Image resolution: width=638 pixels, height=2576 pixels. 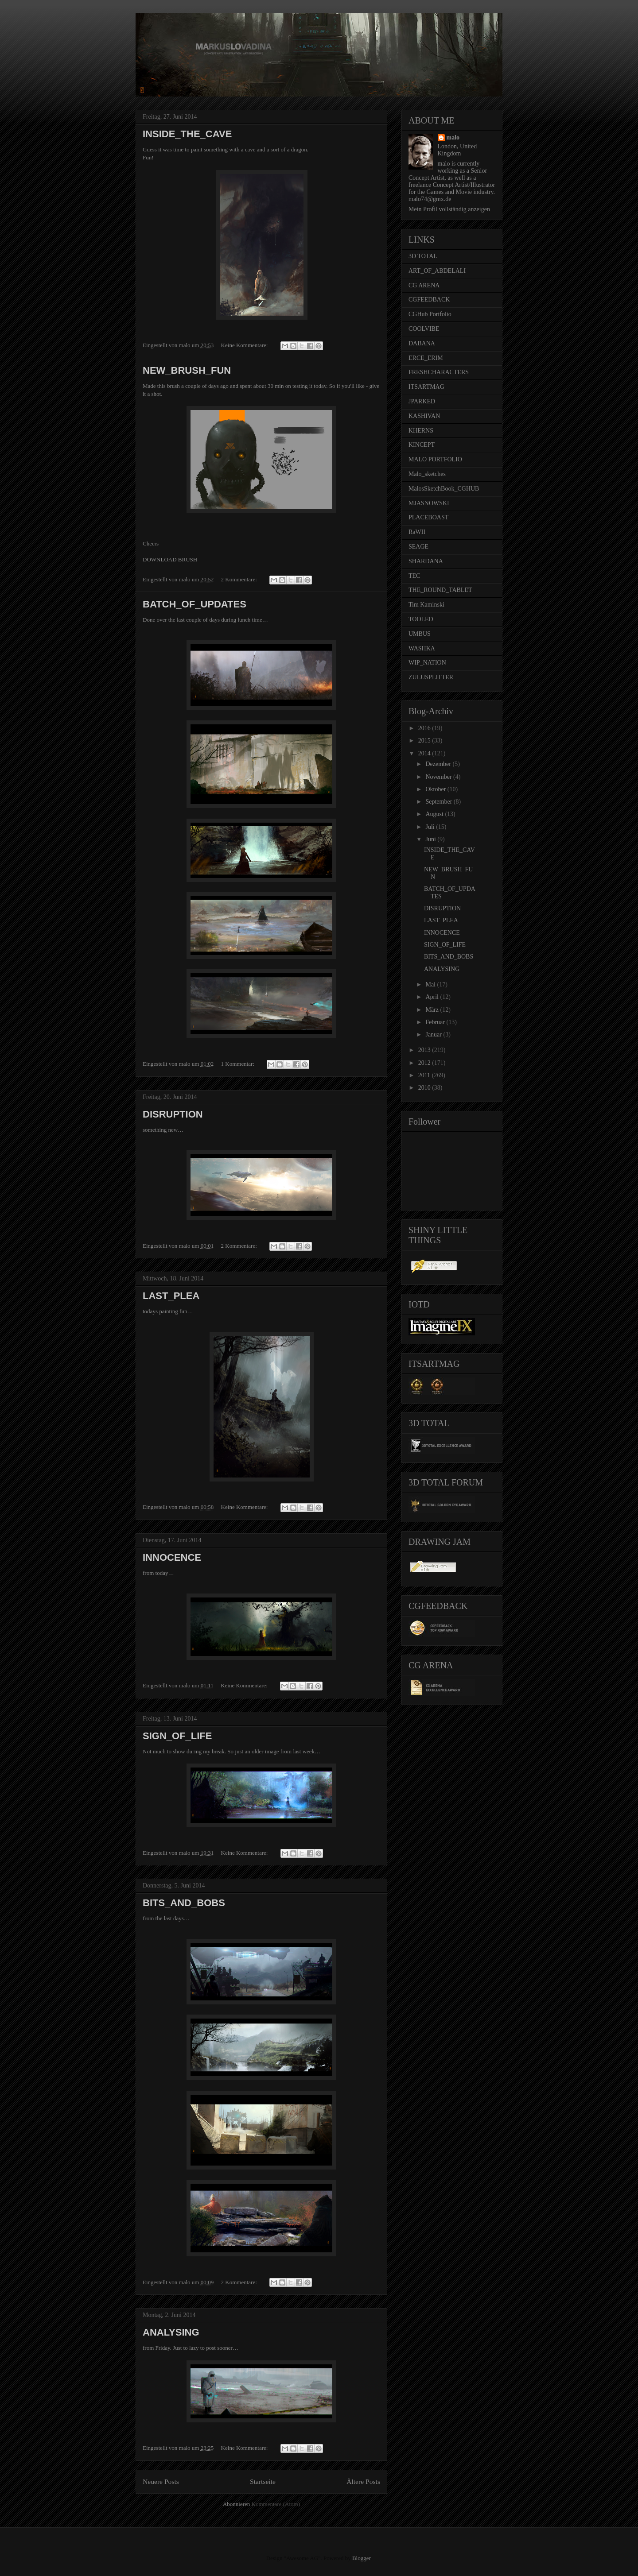 What do you see at coordinates (440, 590) in the screenshot?
I see `THE_ROUND_TABLET` at bounding box center [440, 590].